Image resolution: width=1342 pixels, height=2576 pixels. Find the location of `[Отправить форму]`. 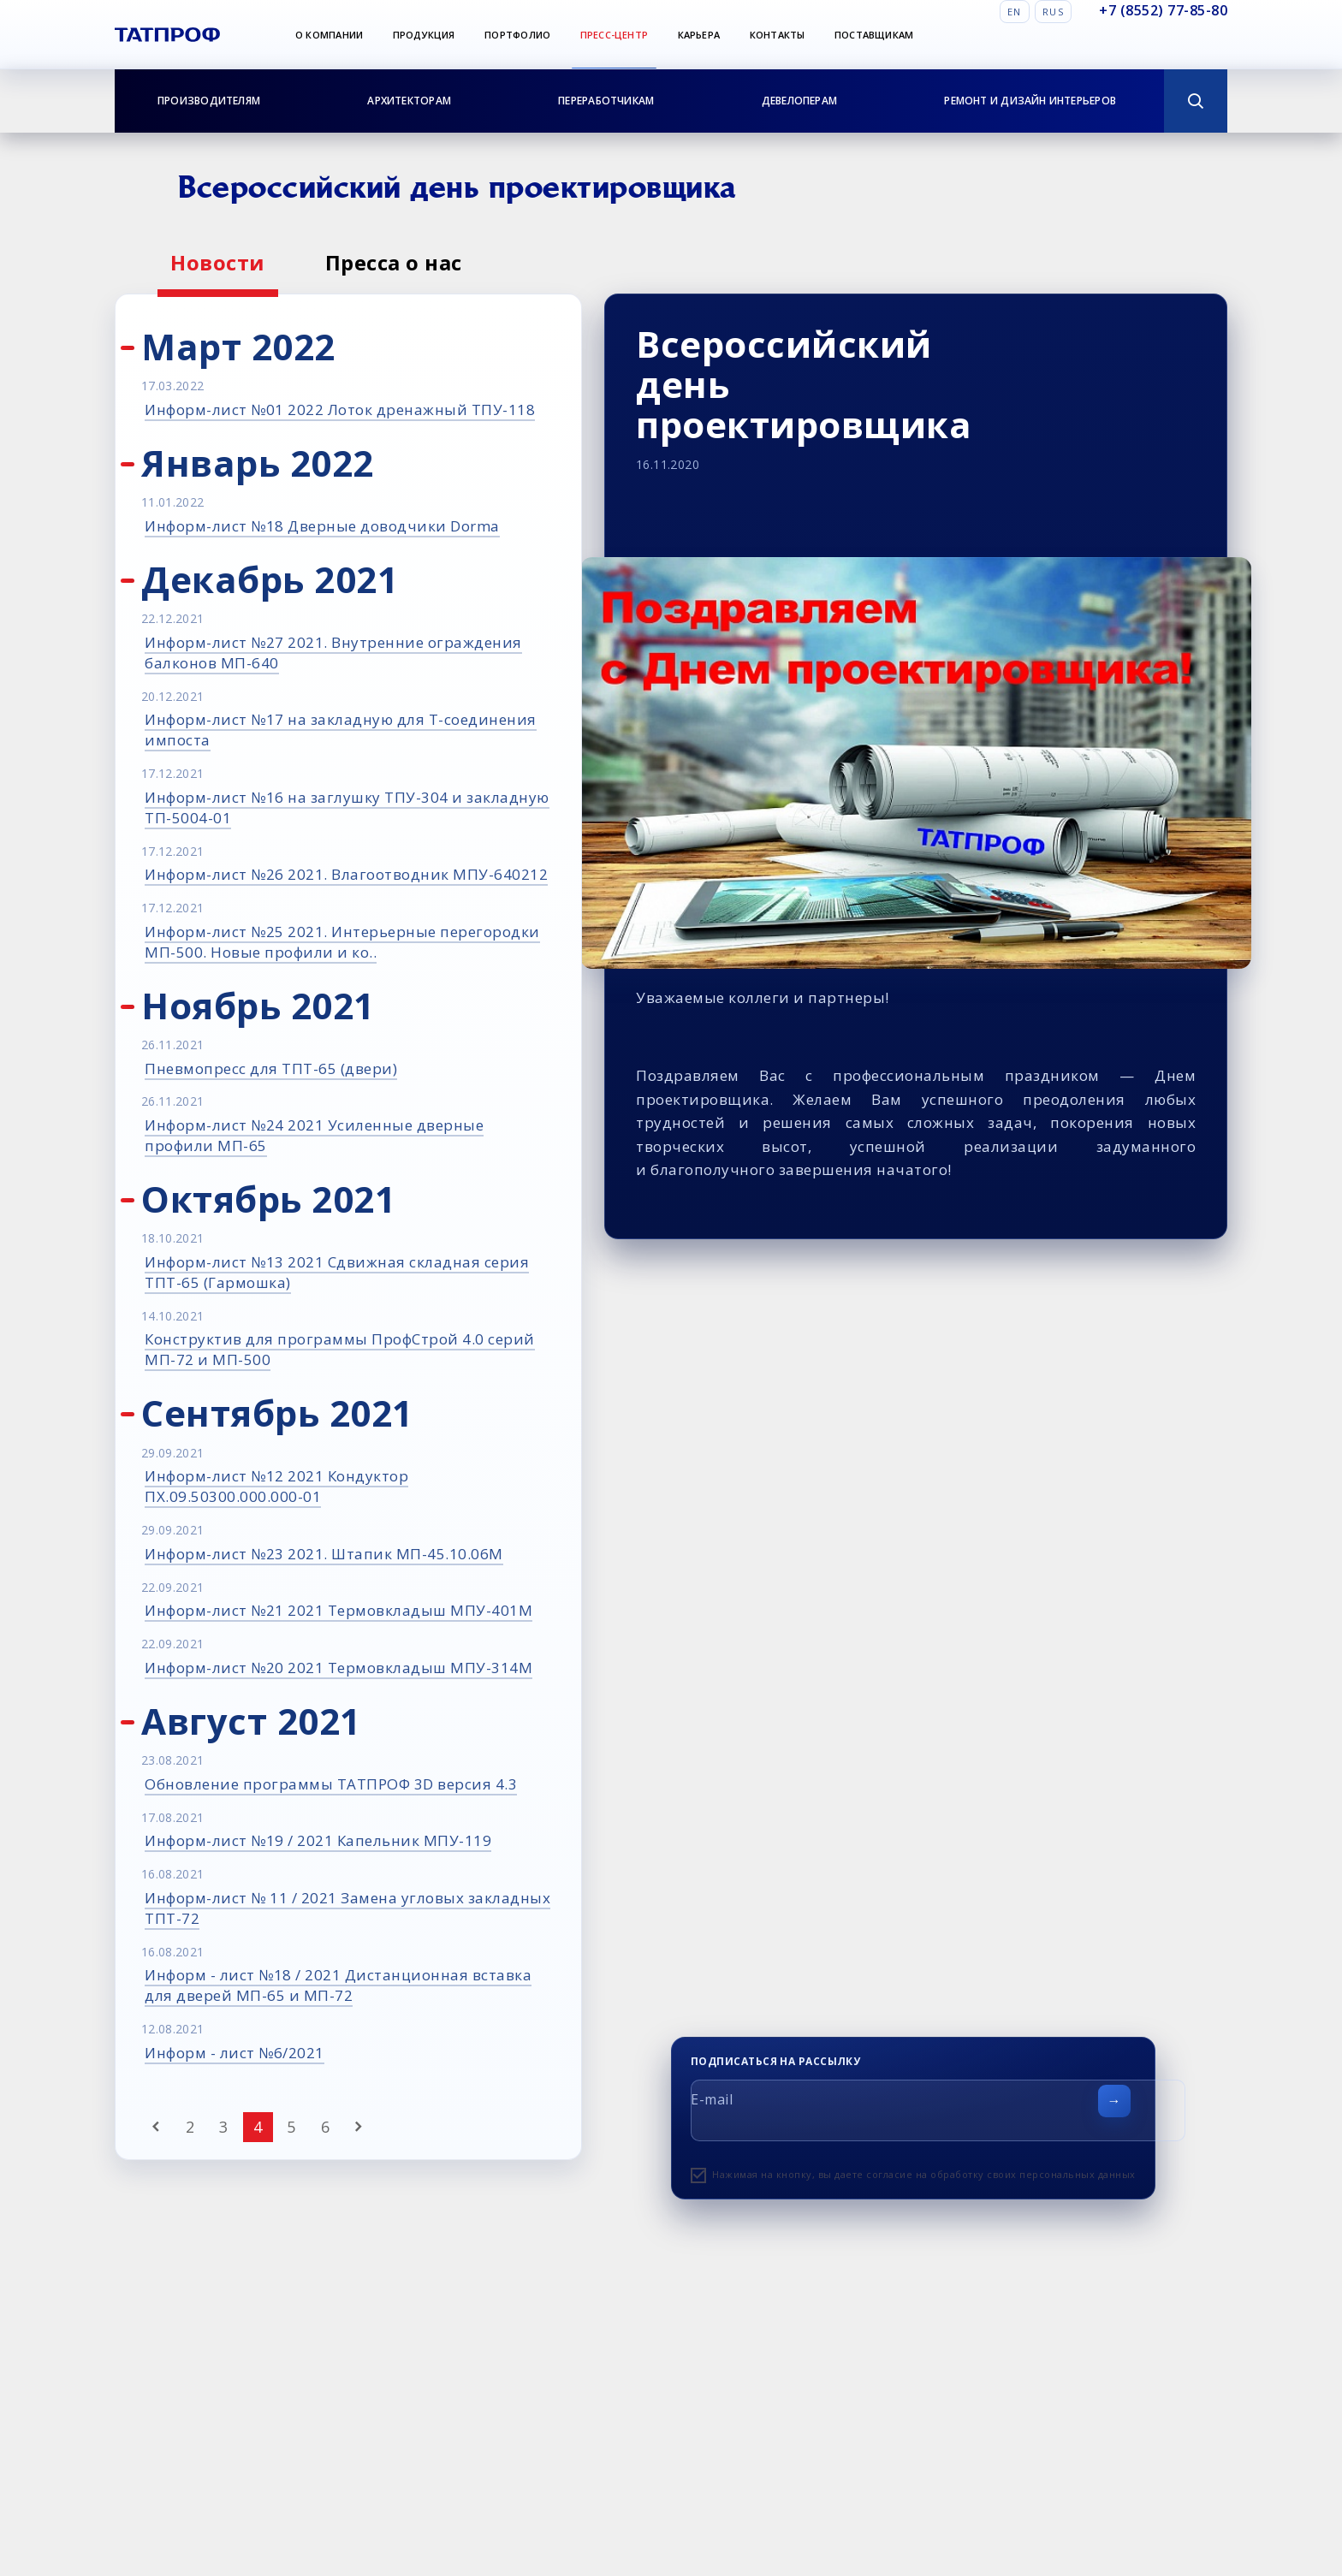

[Отправить форму] is located at coordinates (1114, 2101).